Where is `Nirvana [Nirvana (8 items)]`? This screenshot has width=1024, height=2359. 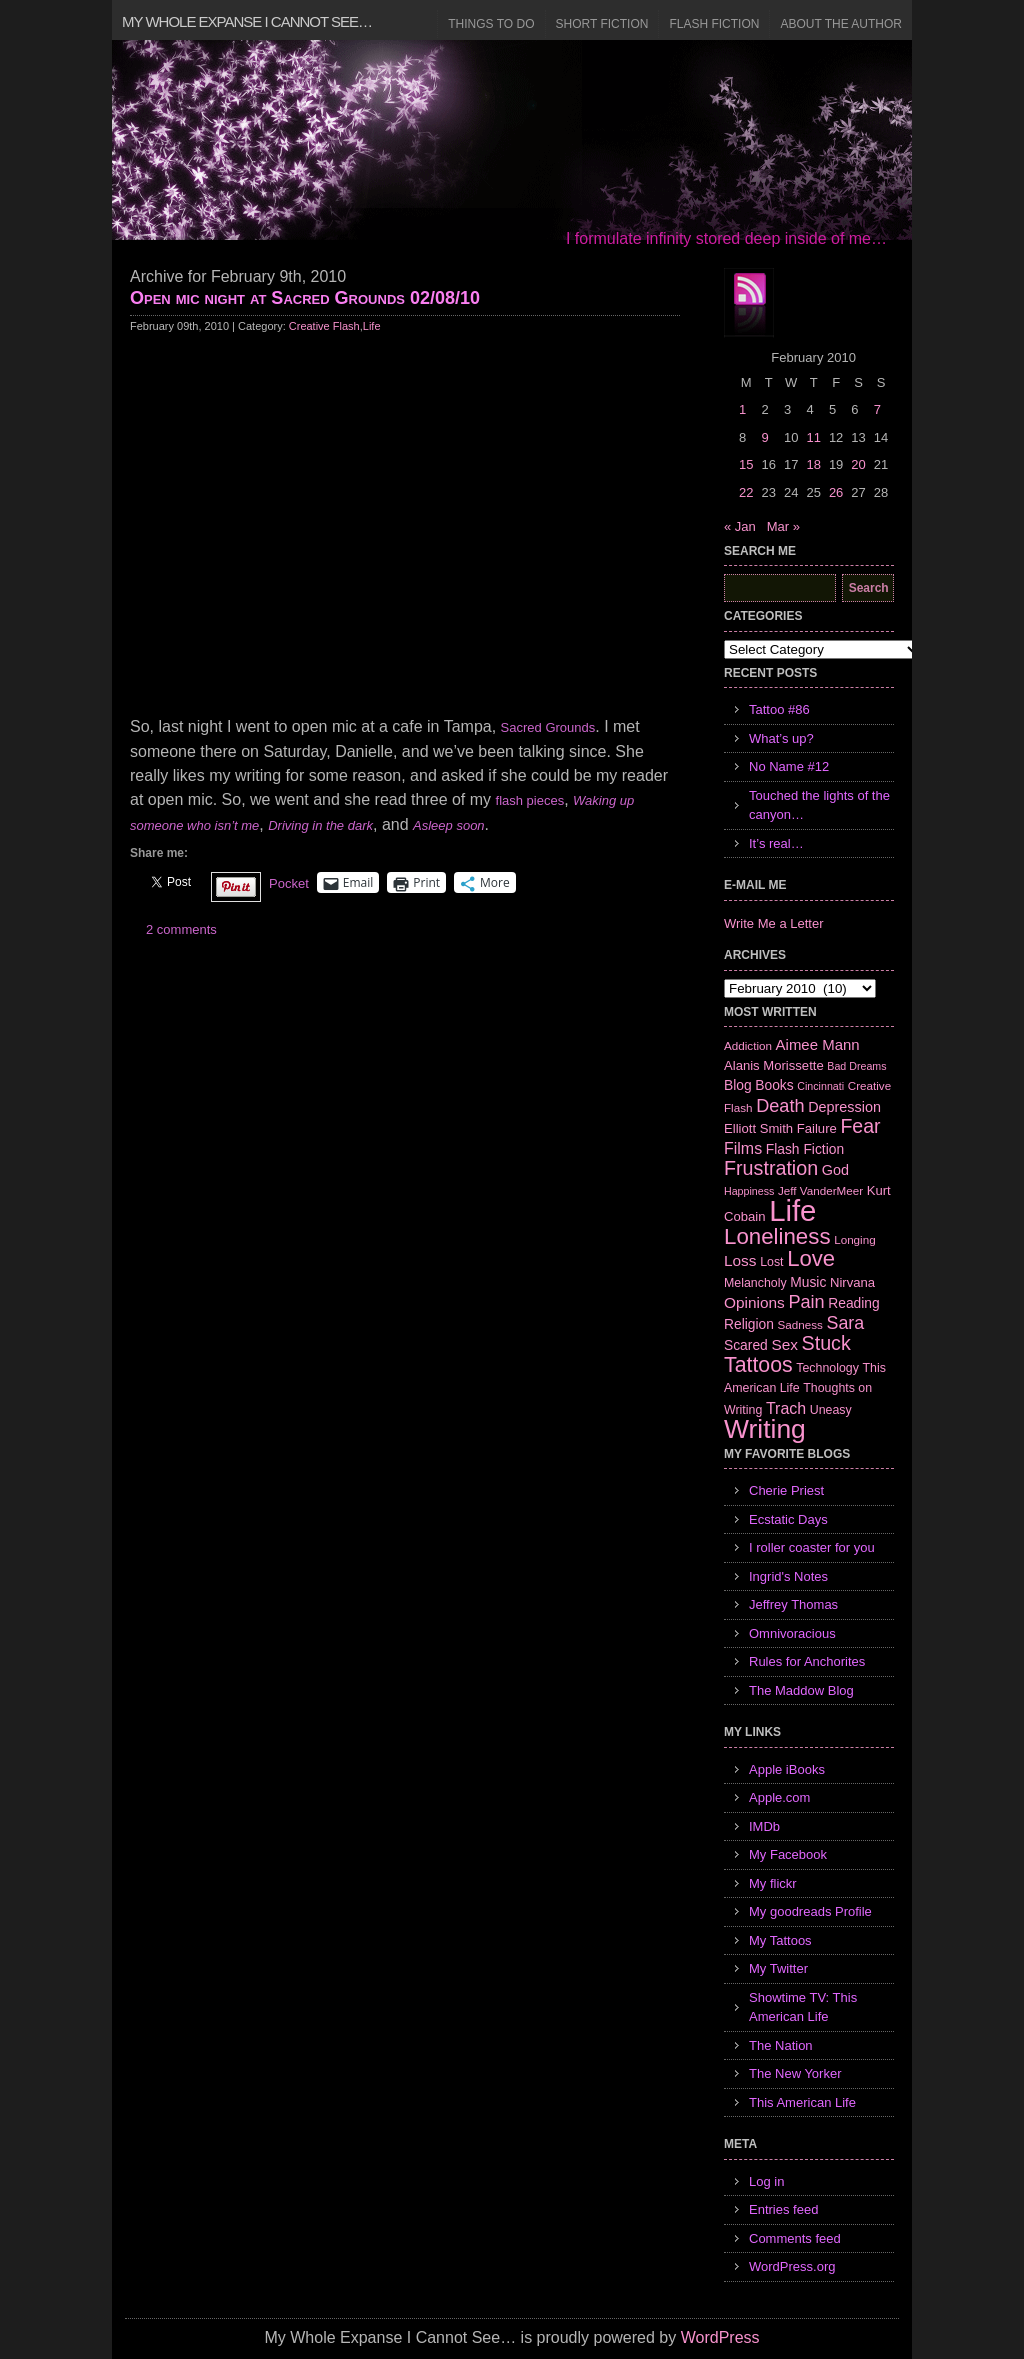
Nirvana [Nirvana (8 items)] is located at coordinates (852, 1282).